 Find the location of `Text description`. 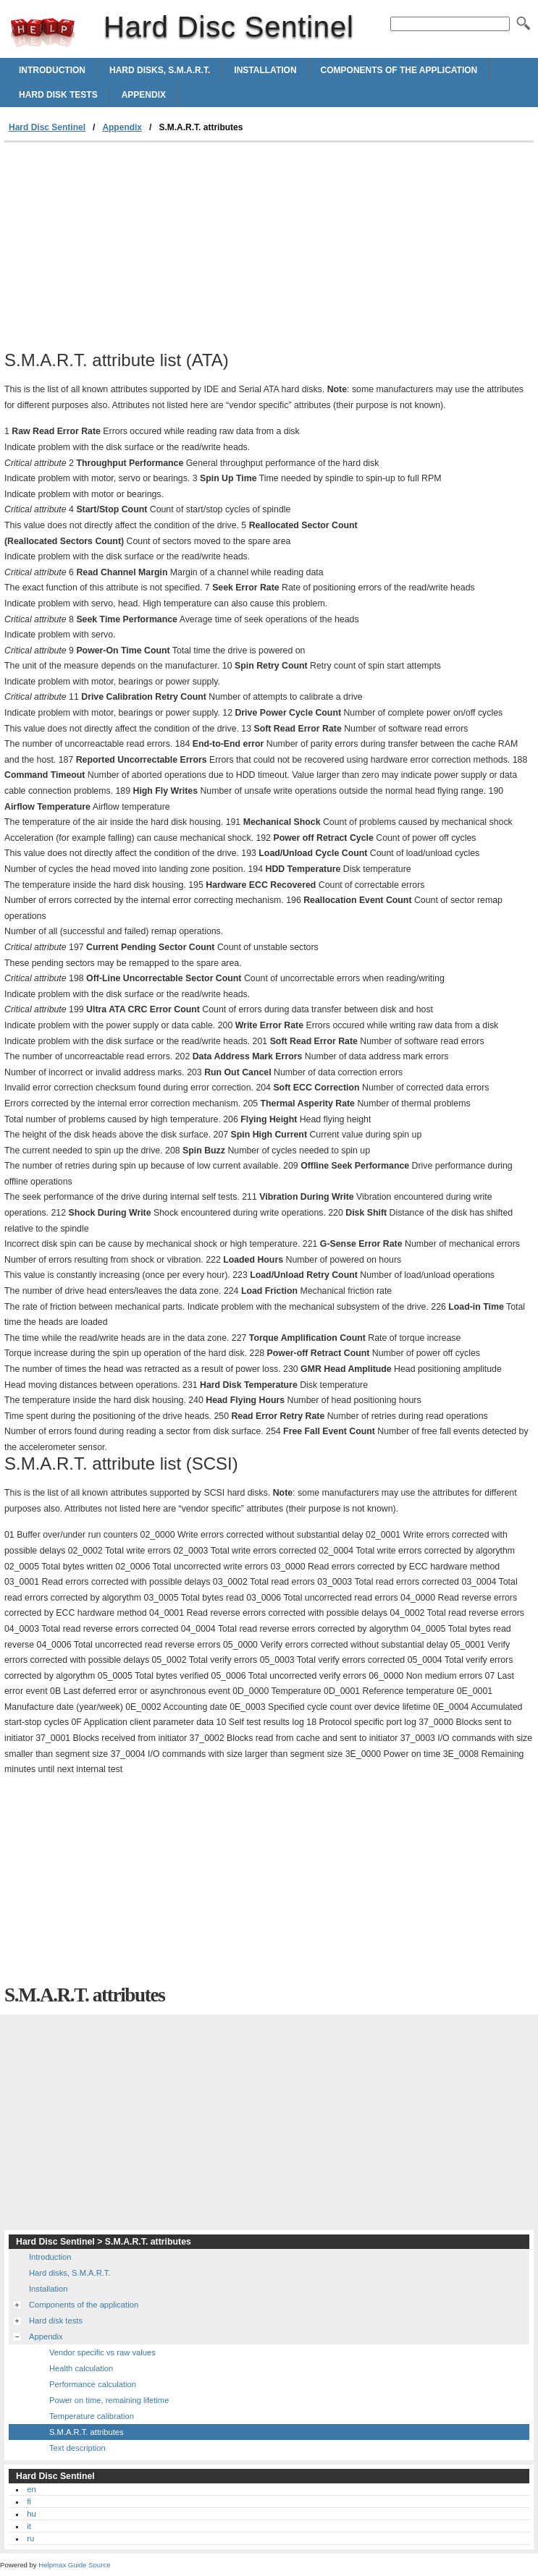

Text description is located at coordinates (77, 2448).